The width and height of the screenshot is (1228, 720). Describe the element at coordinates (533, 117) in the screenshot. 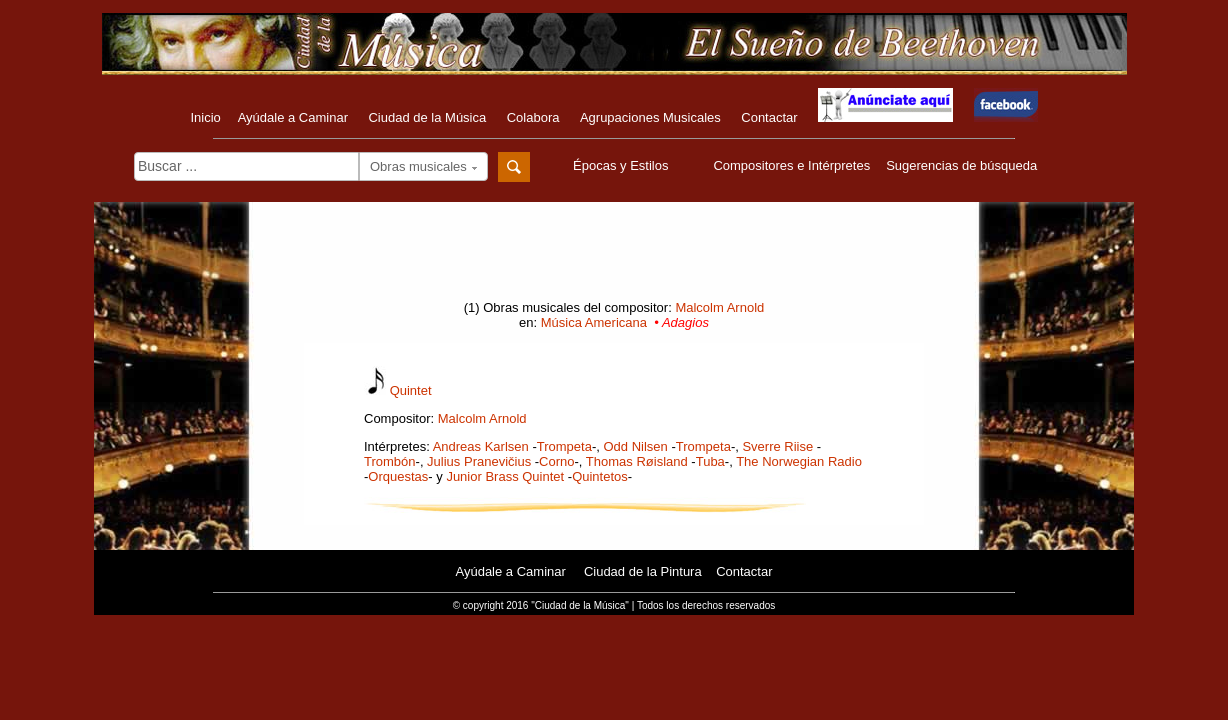

I see `Colabora` at that location.